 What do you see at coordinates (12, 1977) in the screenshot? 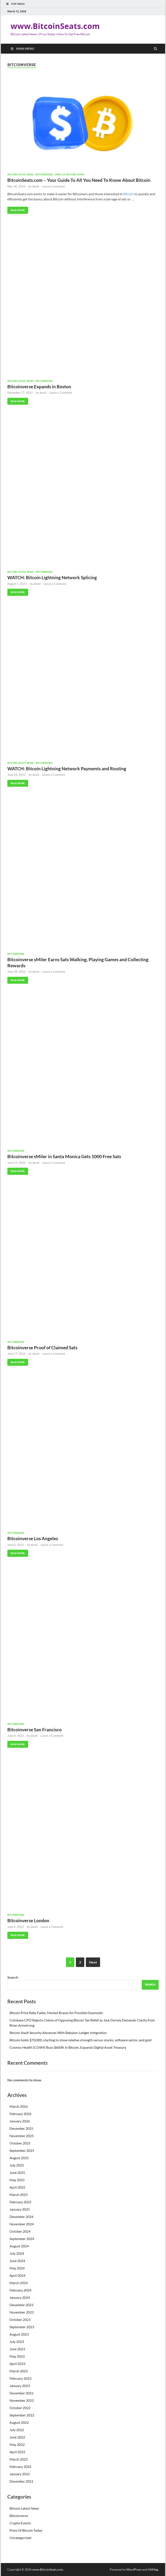
I see `Search` at bounding box center [12, 1977].